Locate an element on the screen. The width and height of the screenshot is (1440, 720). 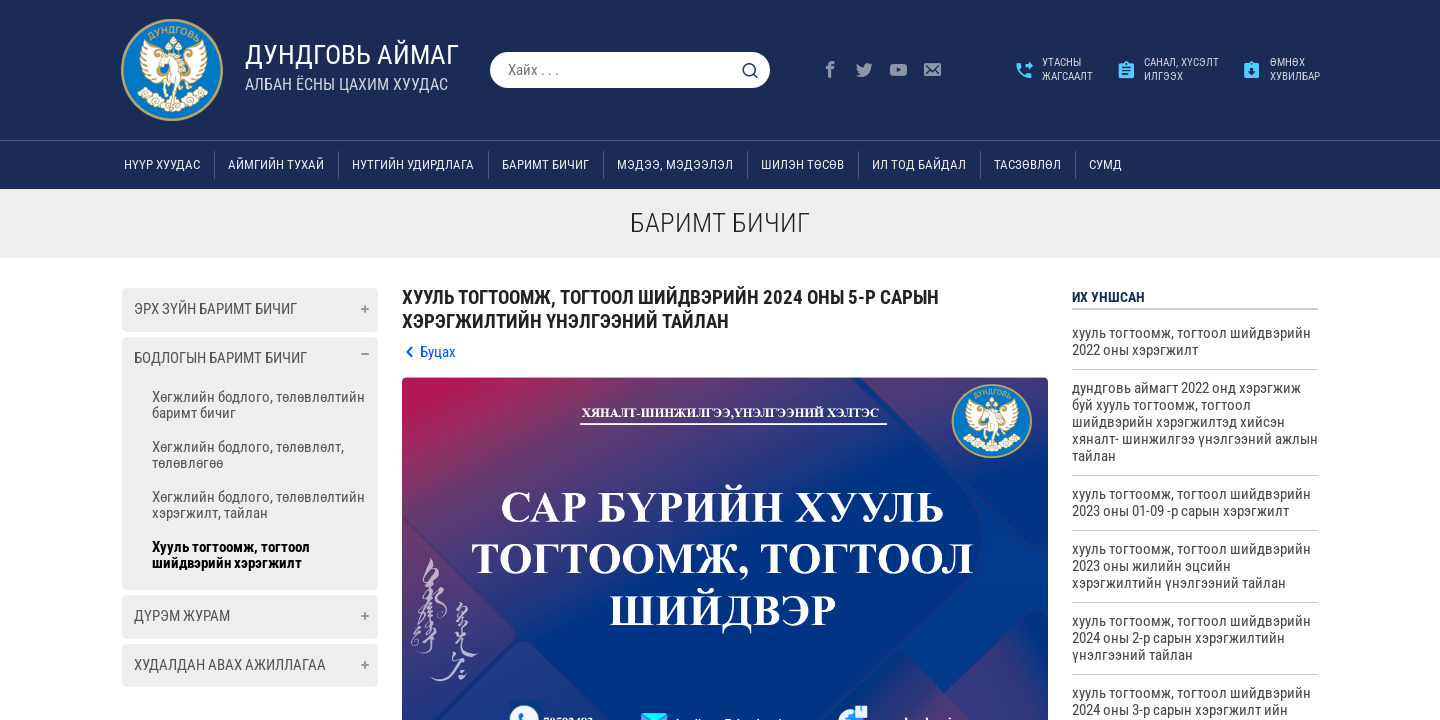
Хөгжлийн бодлого, төлөвлөлт, төлөвлөгөө is located at coordinates (248, 455).